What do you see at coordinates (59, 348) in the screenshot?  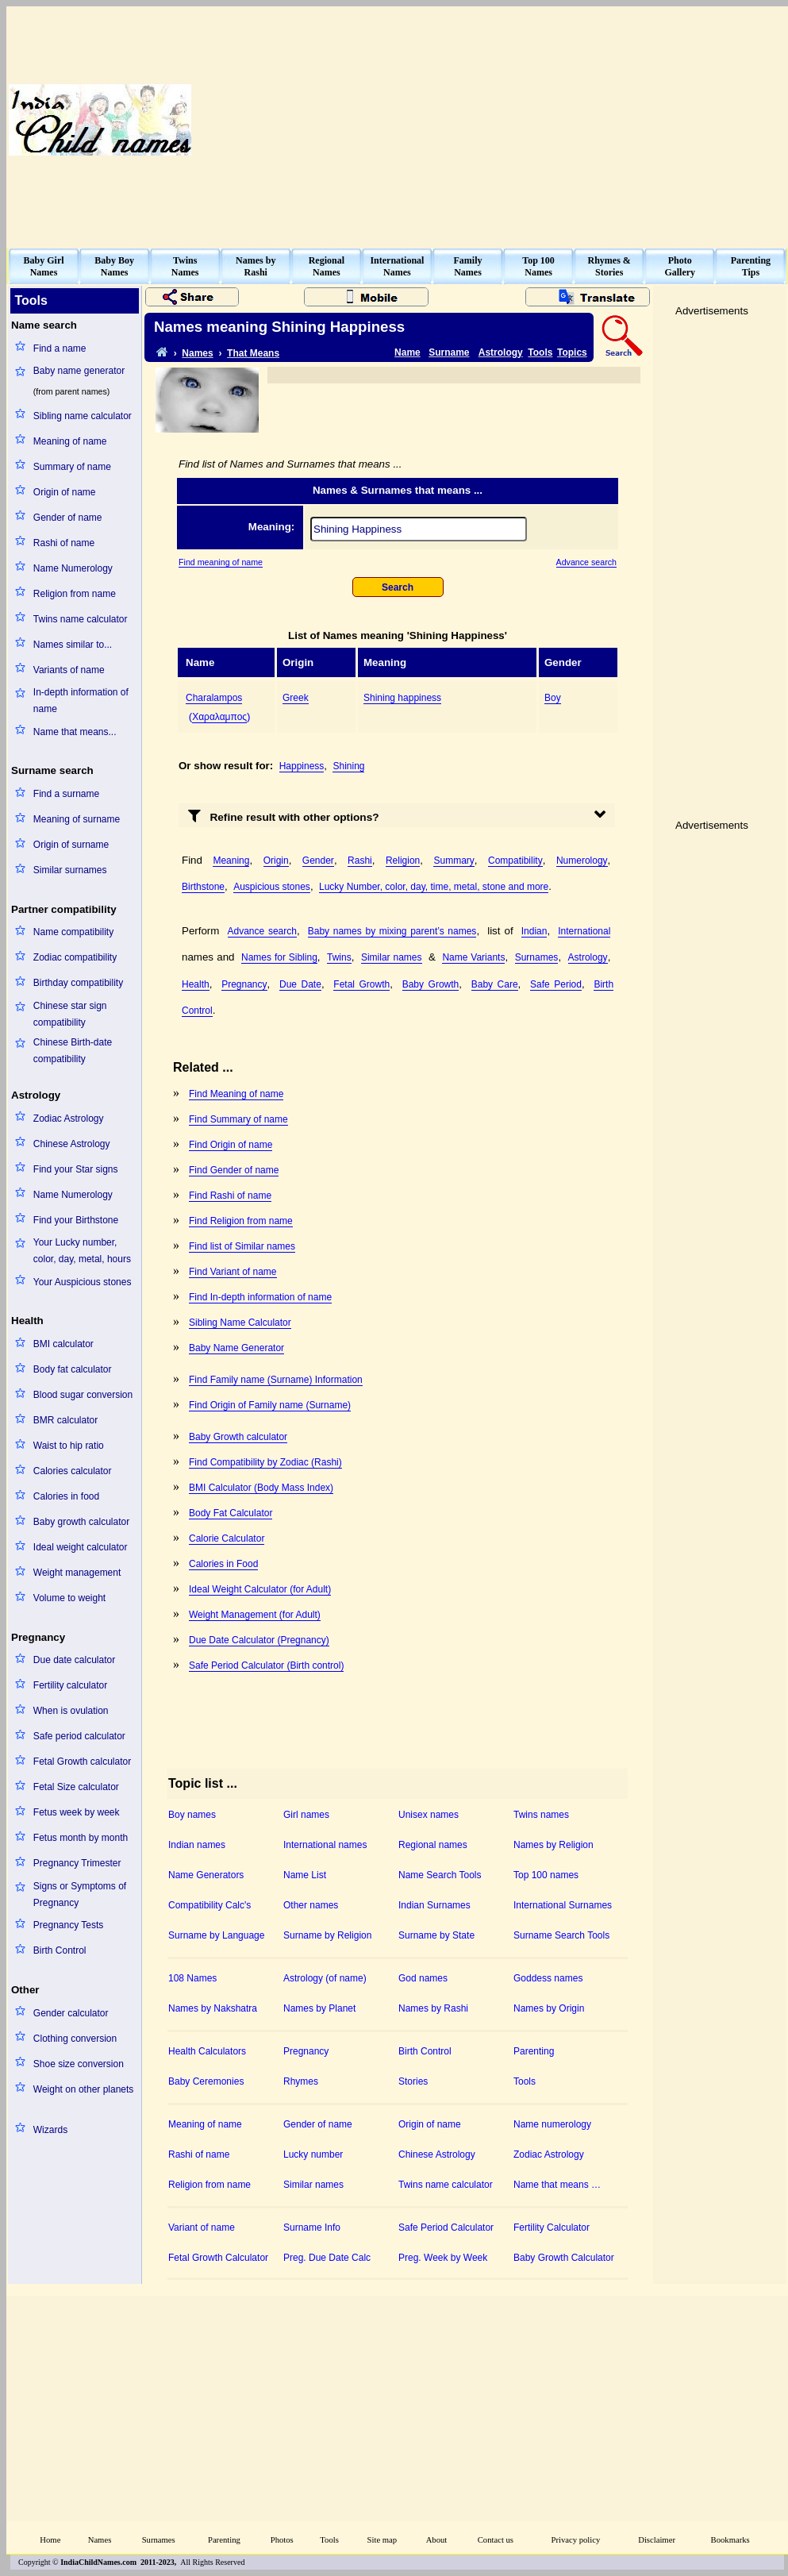 I see `Find a name` at bounding box center [59, 348].